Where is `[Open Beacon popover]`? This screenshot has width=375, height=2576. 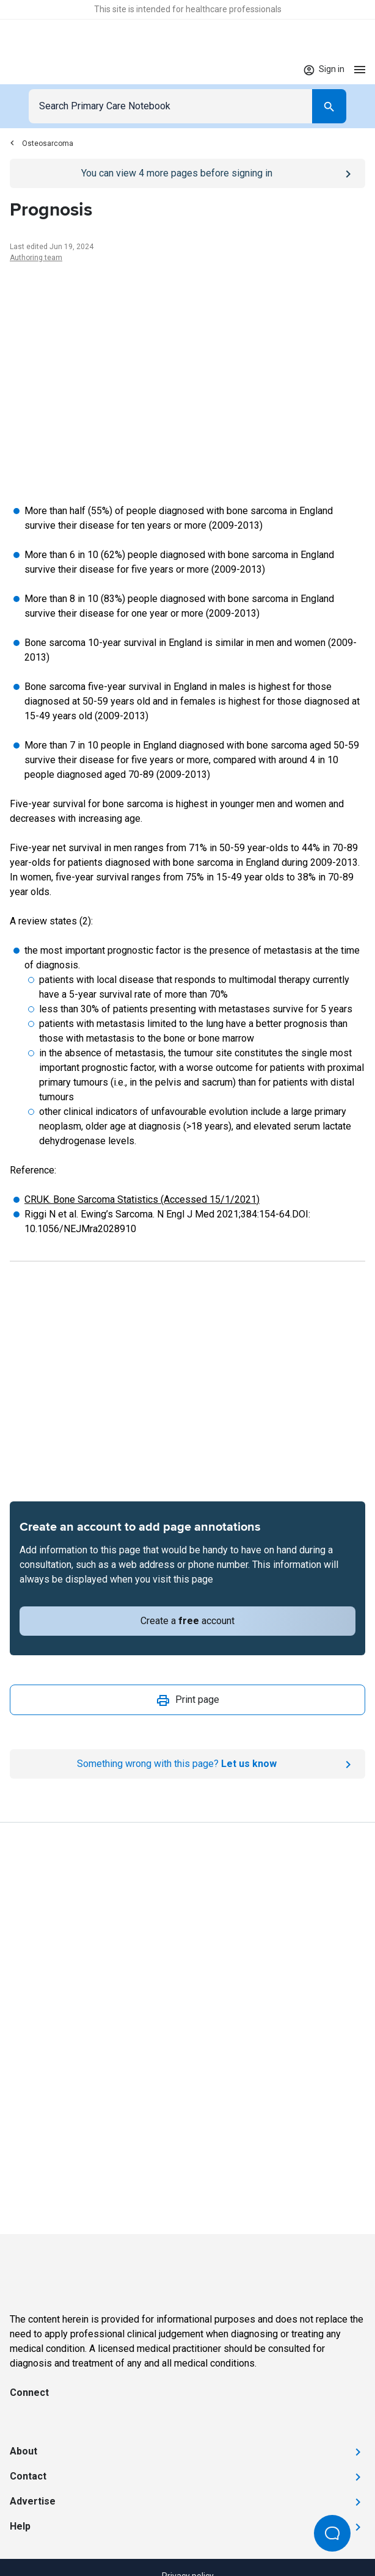 [Open Beacon popover] is located at coordinates (332, 2533).